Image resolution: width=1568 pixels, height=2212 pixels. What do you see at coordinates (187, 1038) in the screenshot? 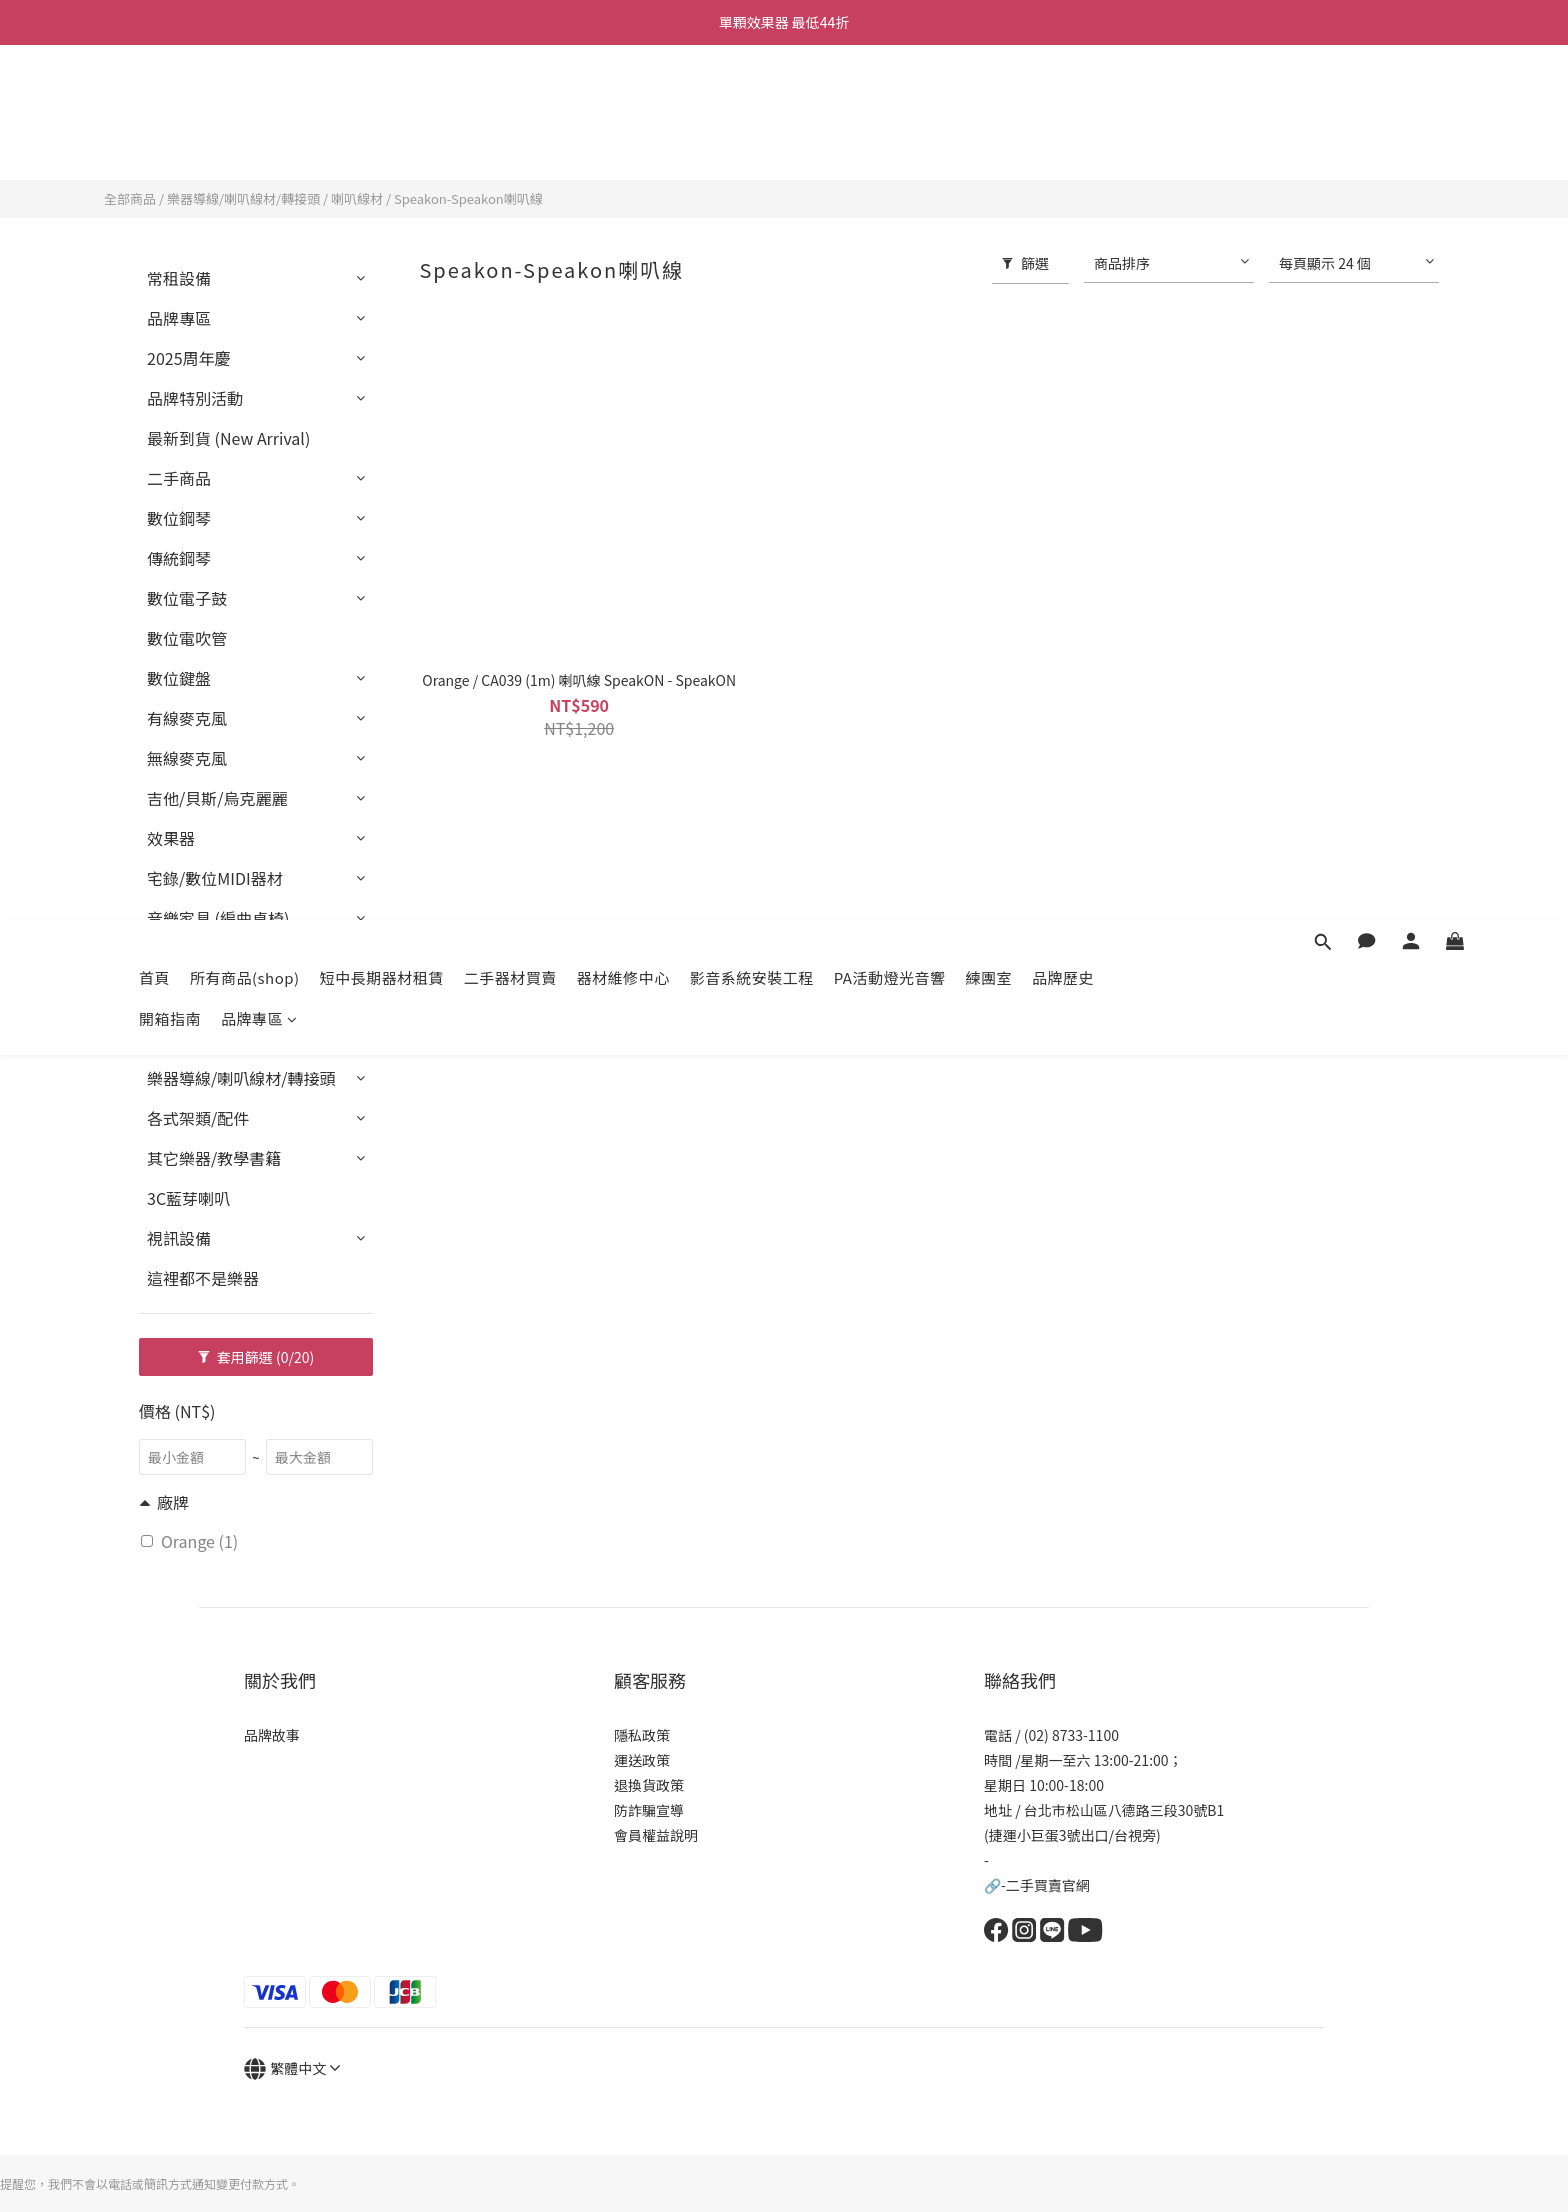
I see `套裝設備組` at bounding box center [187, 1038].